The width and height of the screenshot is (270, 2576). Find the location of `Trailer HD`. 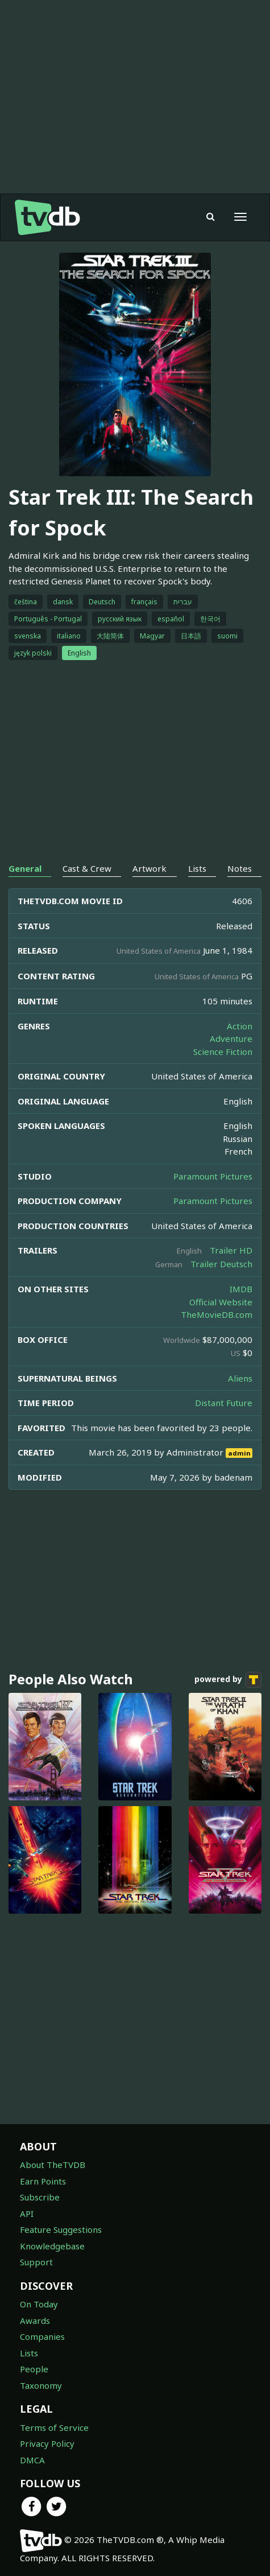

Trailer HD is located at coordinates (231, 1250).